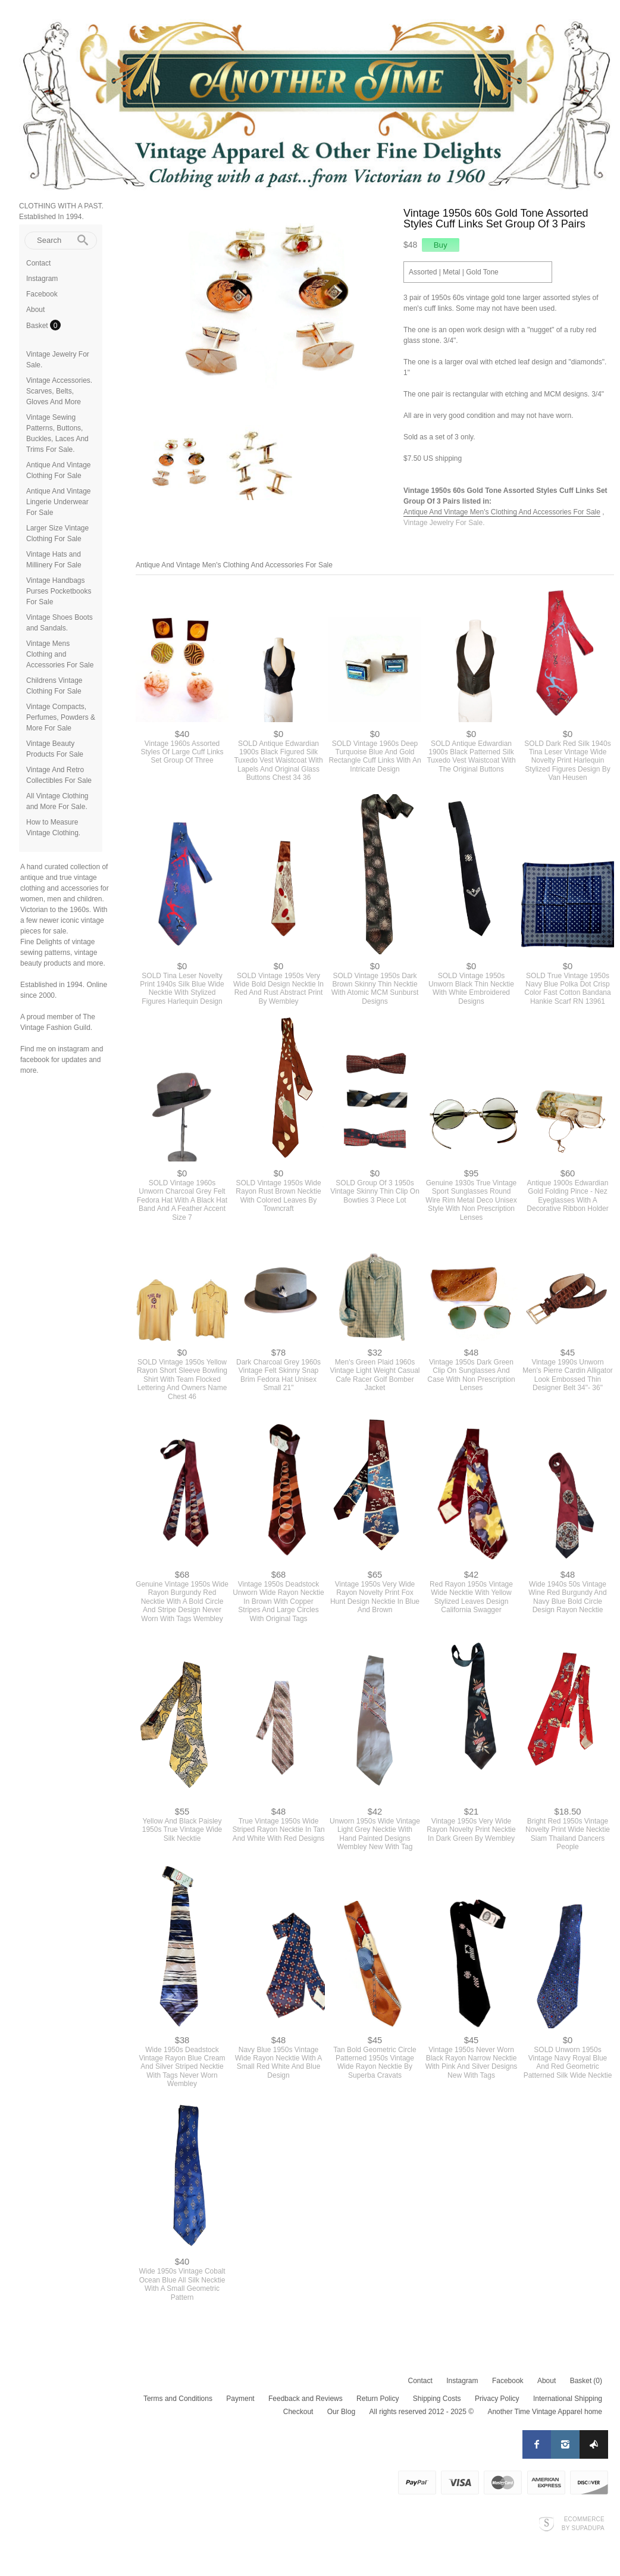 The height and width of the screenshot is (2576, 620). Describe the element at coordinates (35, 309) in the screenshot. I see `About` at that location.